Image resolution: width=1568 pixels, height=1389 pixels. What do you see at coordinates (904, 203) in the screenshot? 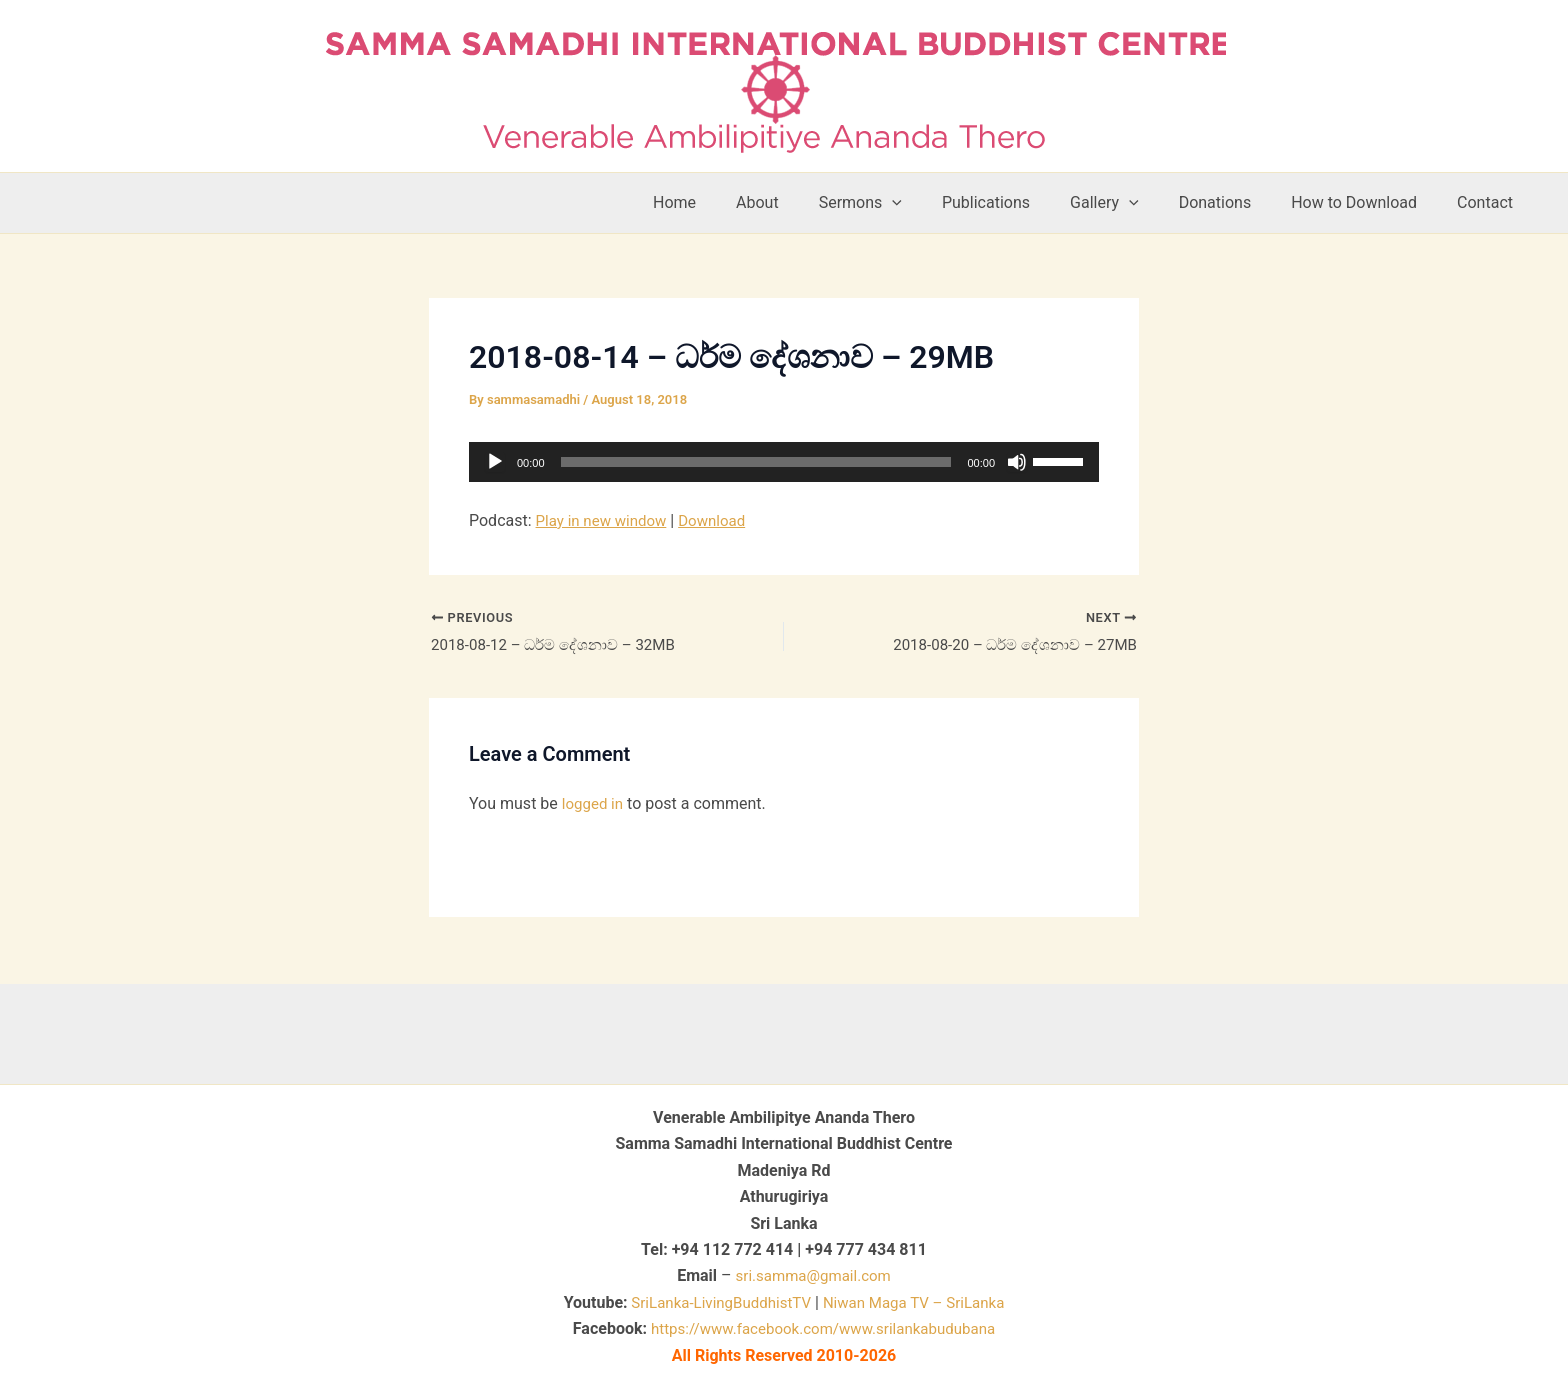
I see `Sermons` at bounding box center [904, 203].